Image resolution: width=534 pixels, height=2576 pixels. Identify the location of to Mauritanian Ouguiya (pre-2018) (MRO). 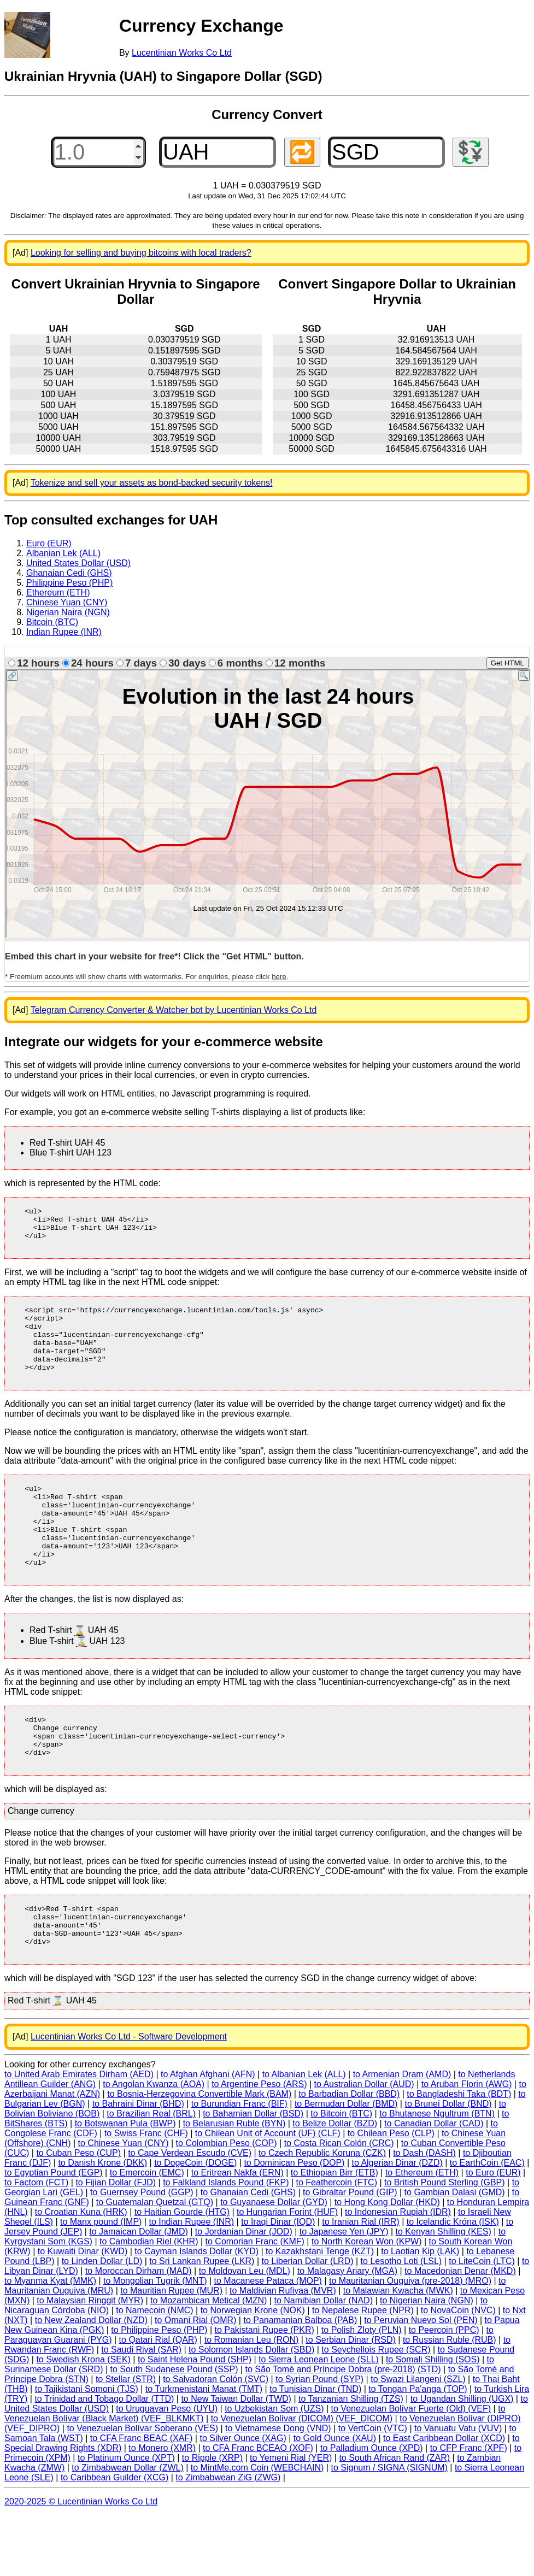
(410, 2341).